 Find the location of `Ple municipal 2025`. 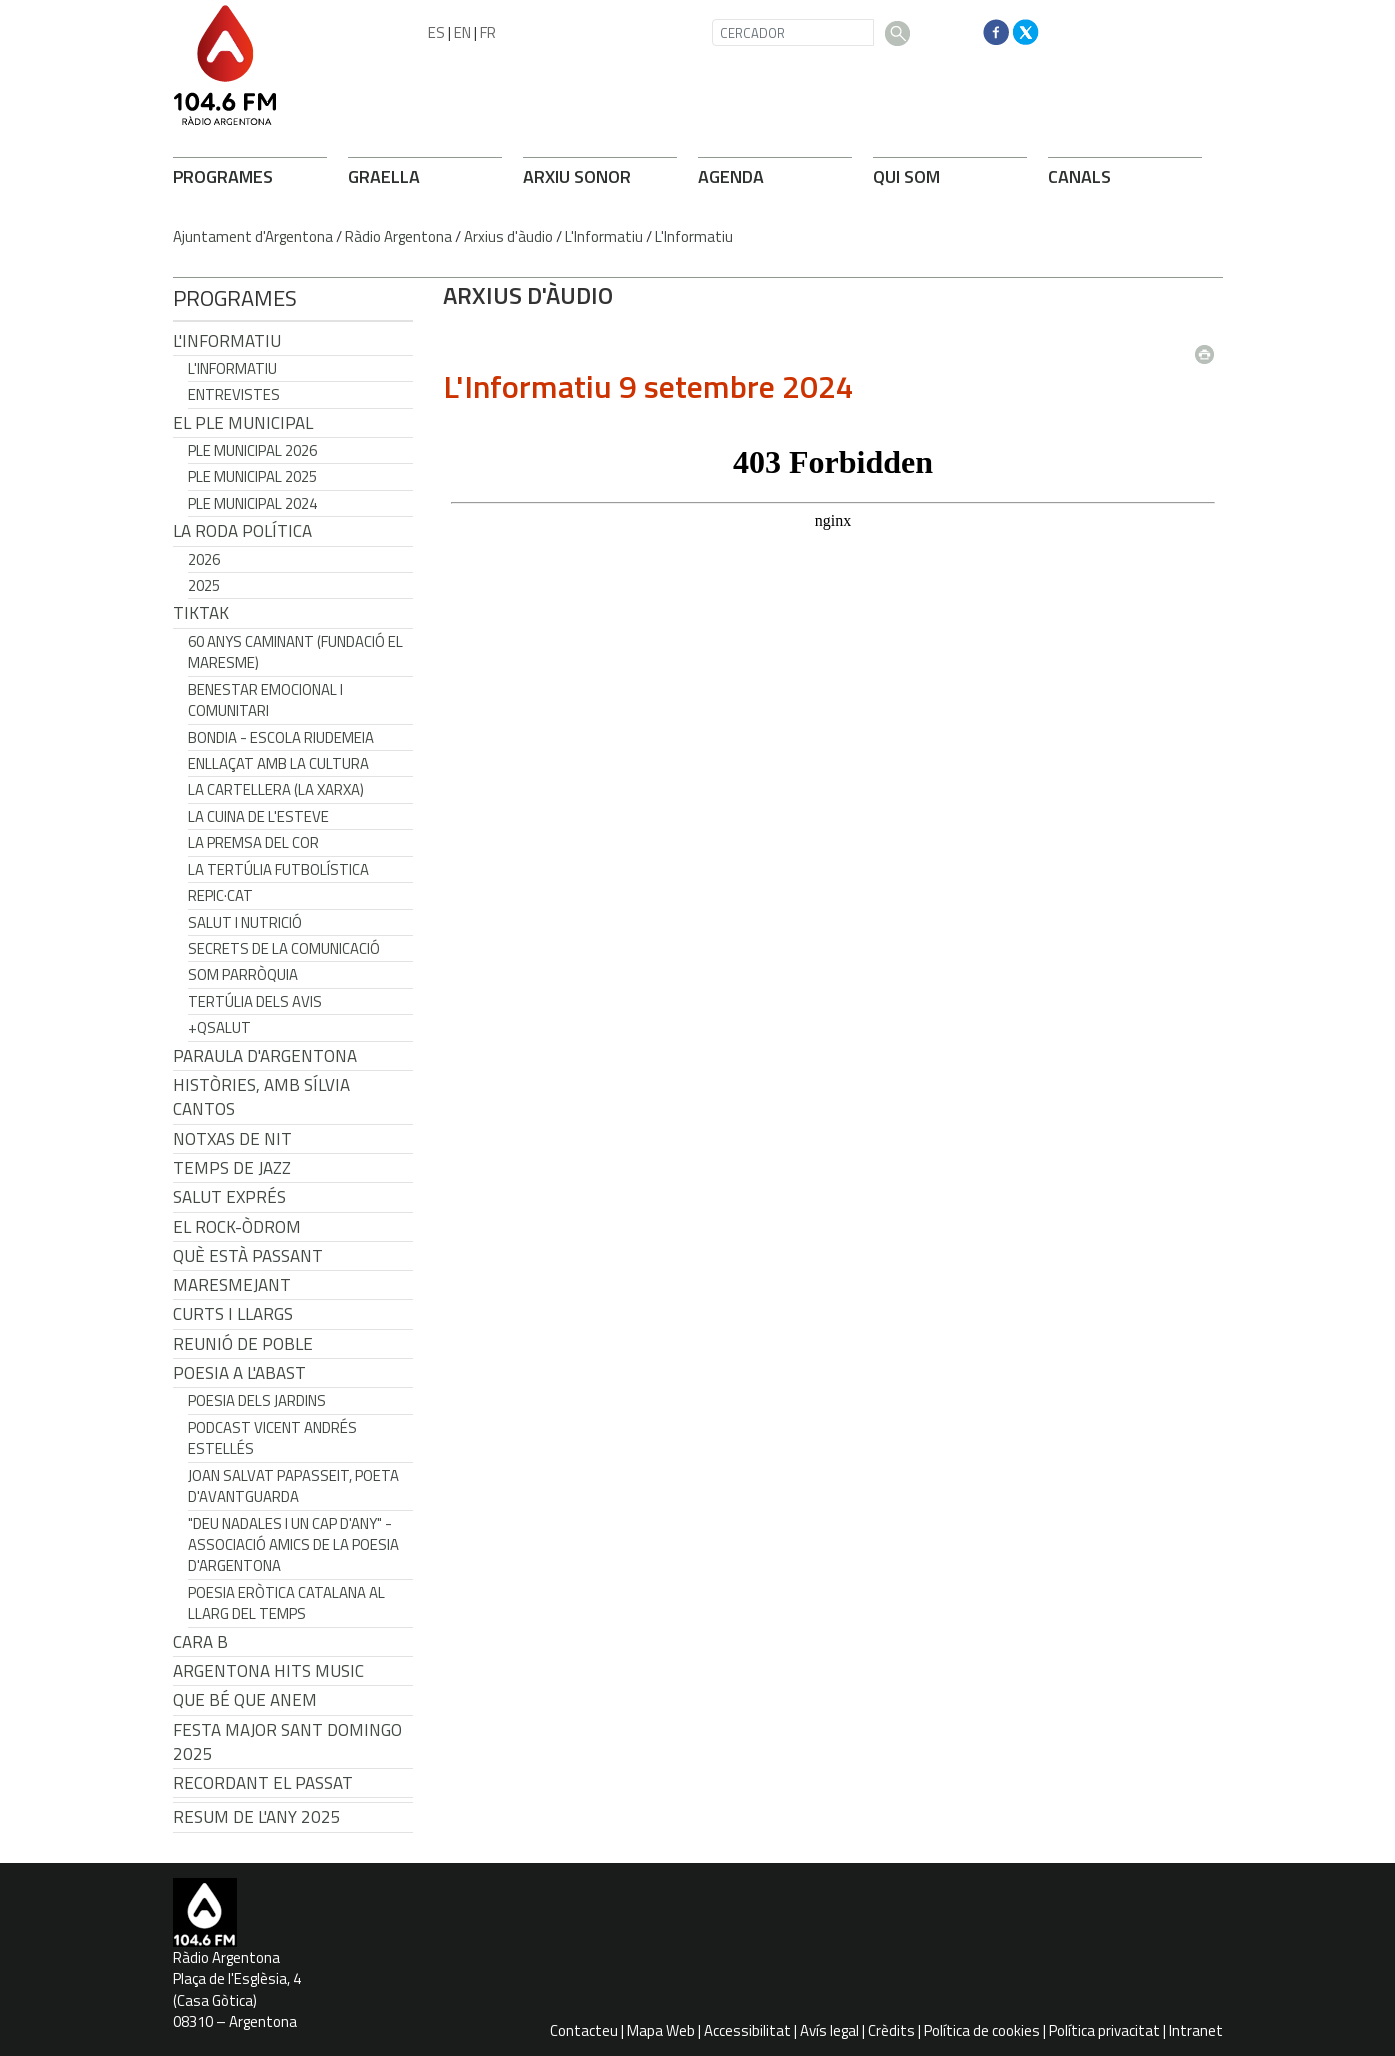

Ple municipal 2025 is located at coordinates (252, 476).